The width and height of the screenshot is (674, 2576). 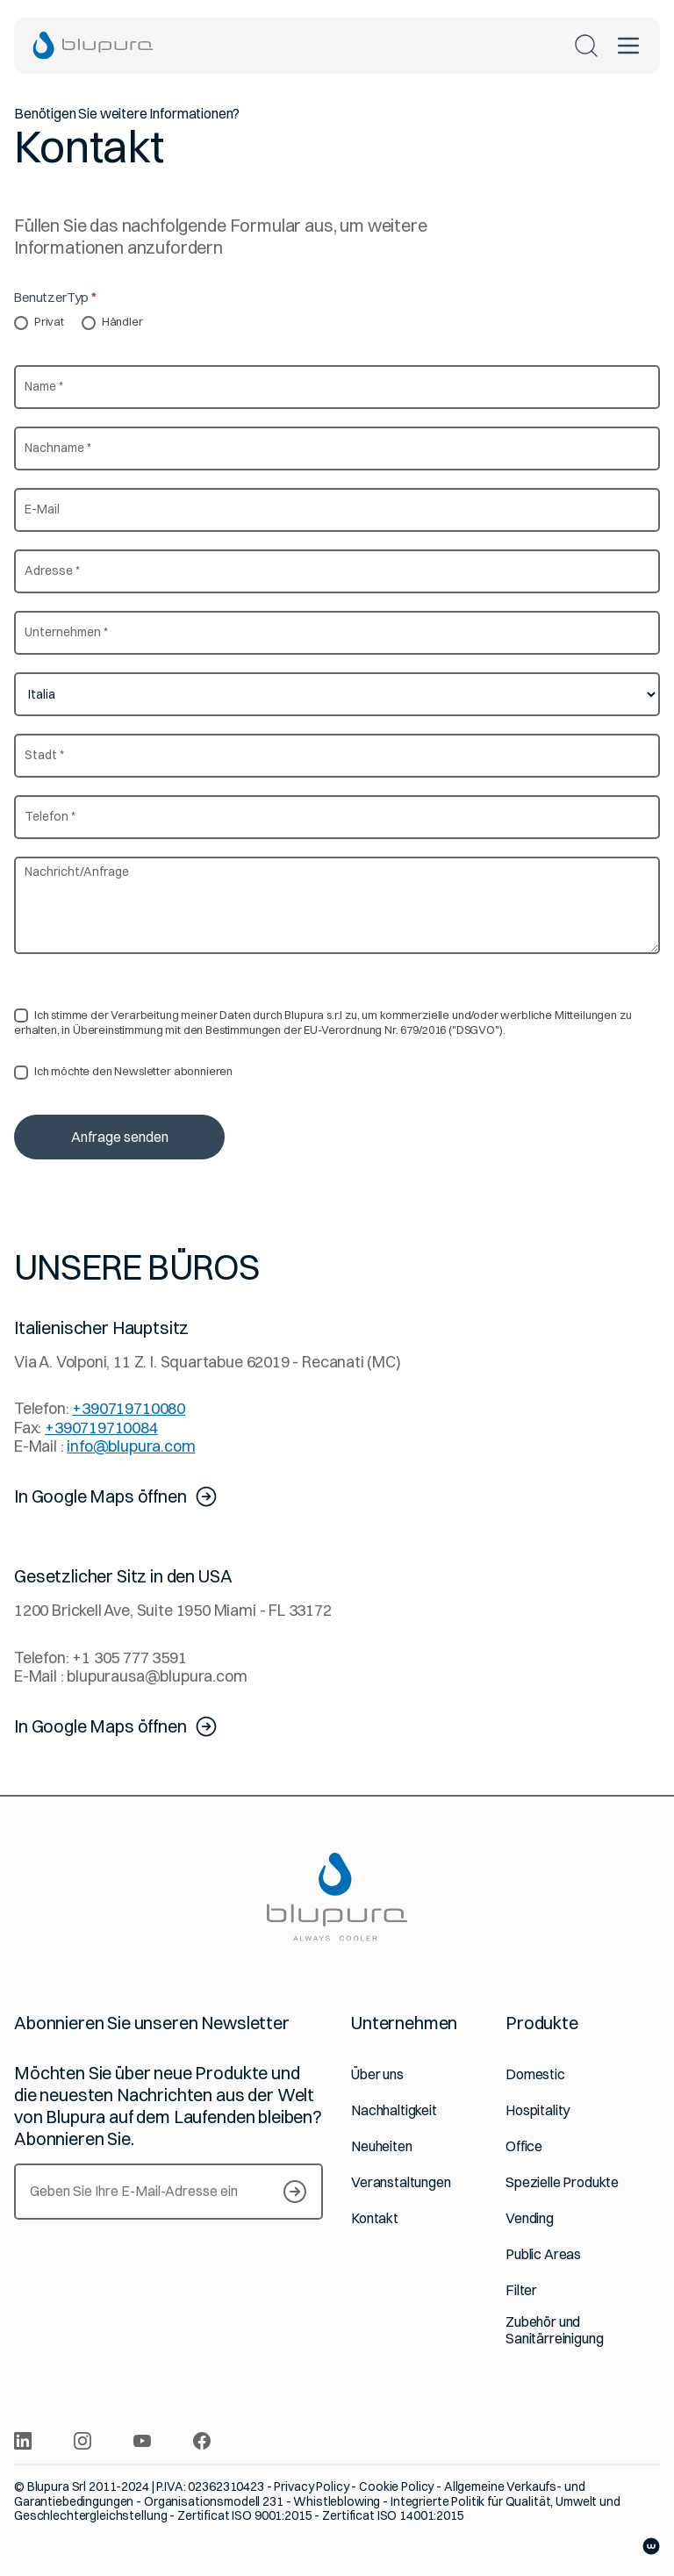 What do you see at coordinates (131, 1446) in the screenshot?
I see `info@blupura.com` at bounding box center [131, 1446].